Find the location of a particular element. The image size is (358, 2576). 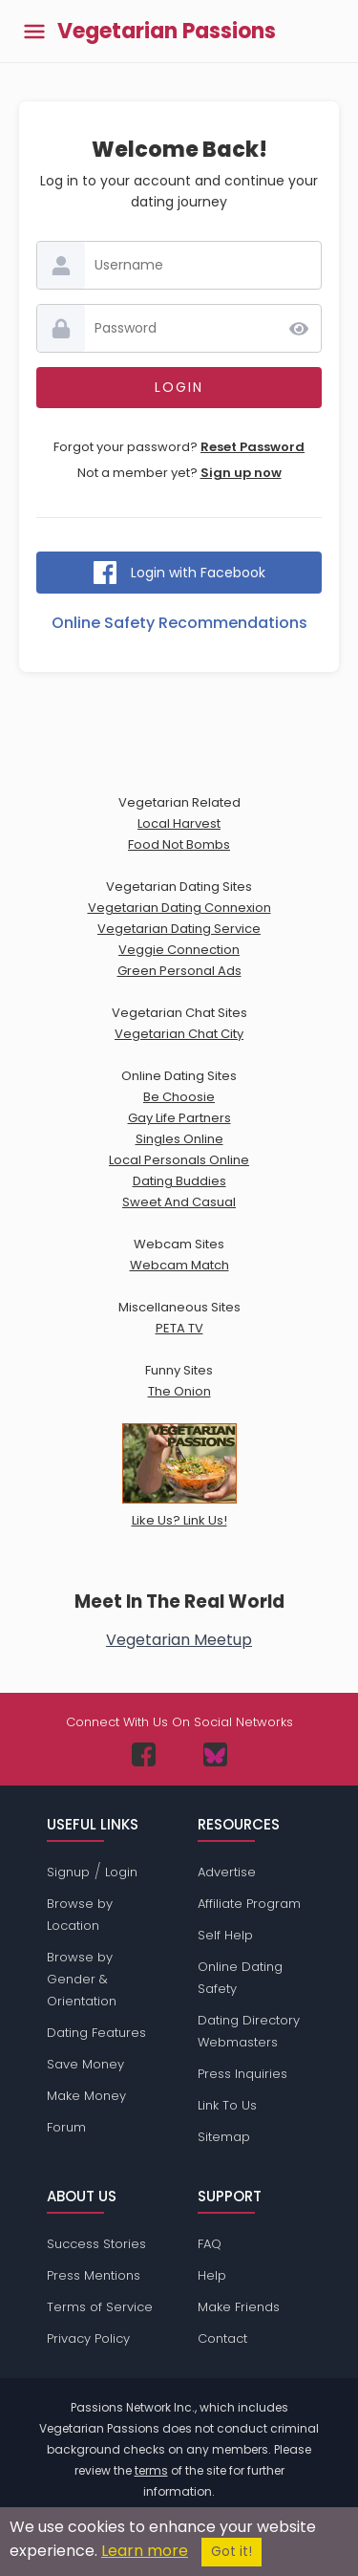

Dating Buddies is located at coordinates (179, 1181).